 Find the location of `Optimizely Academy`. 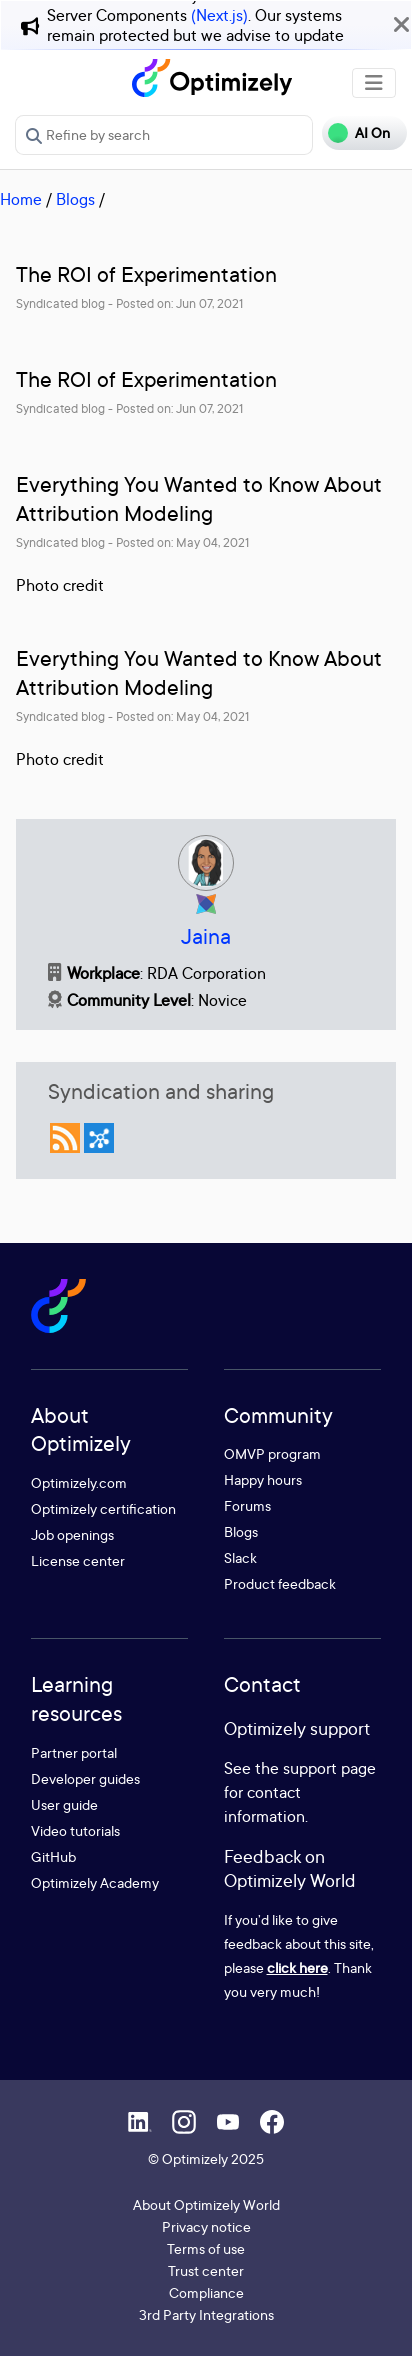

Optimizely Academy is located at coordinates (95, 1882).